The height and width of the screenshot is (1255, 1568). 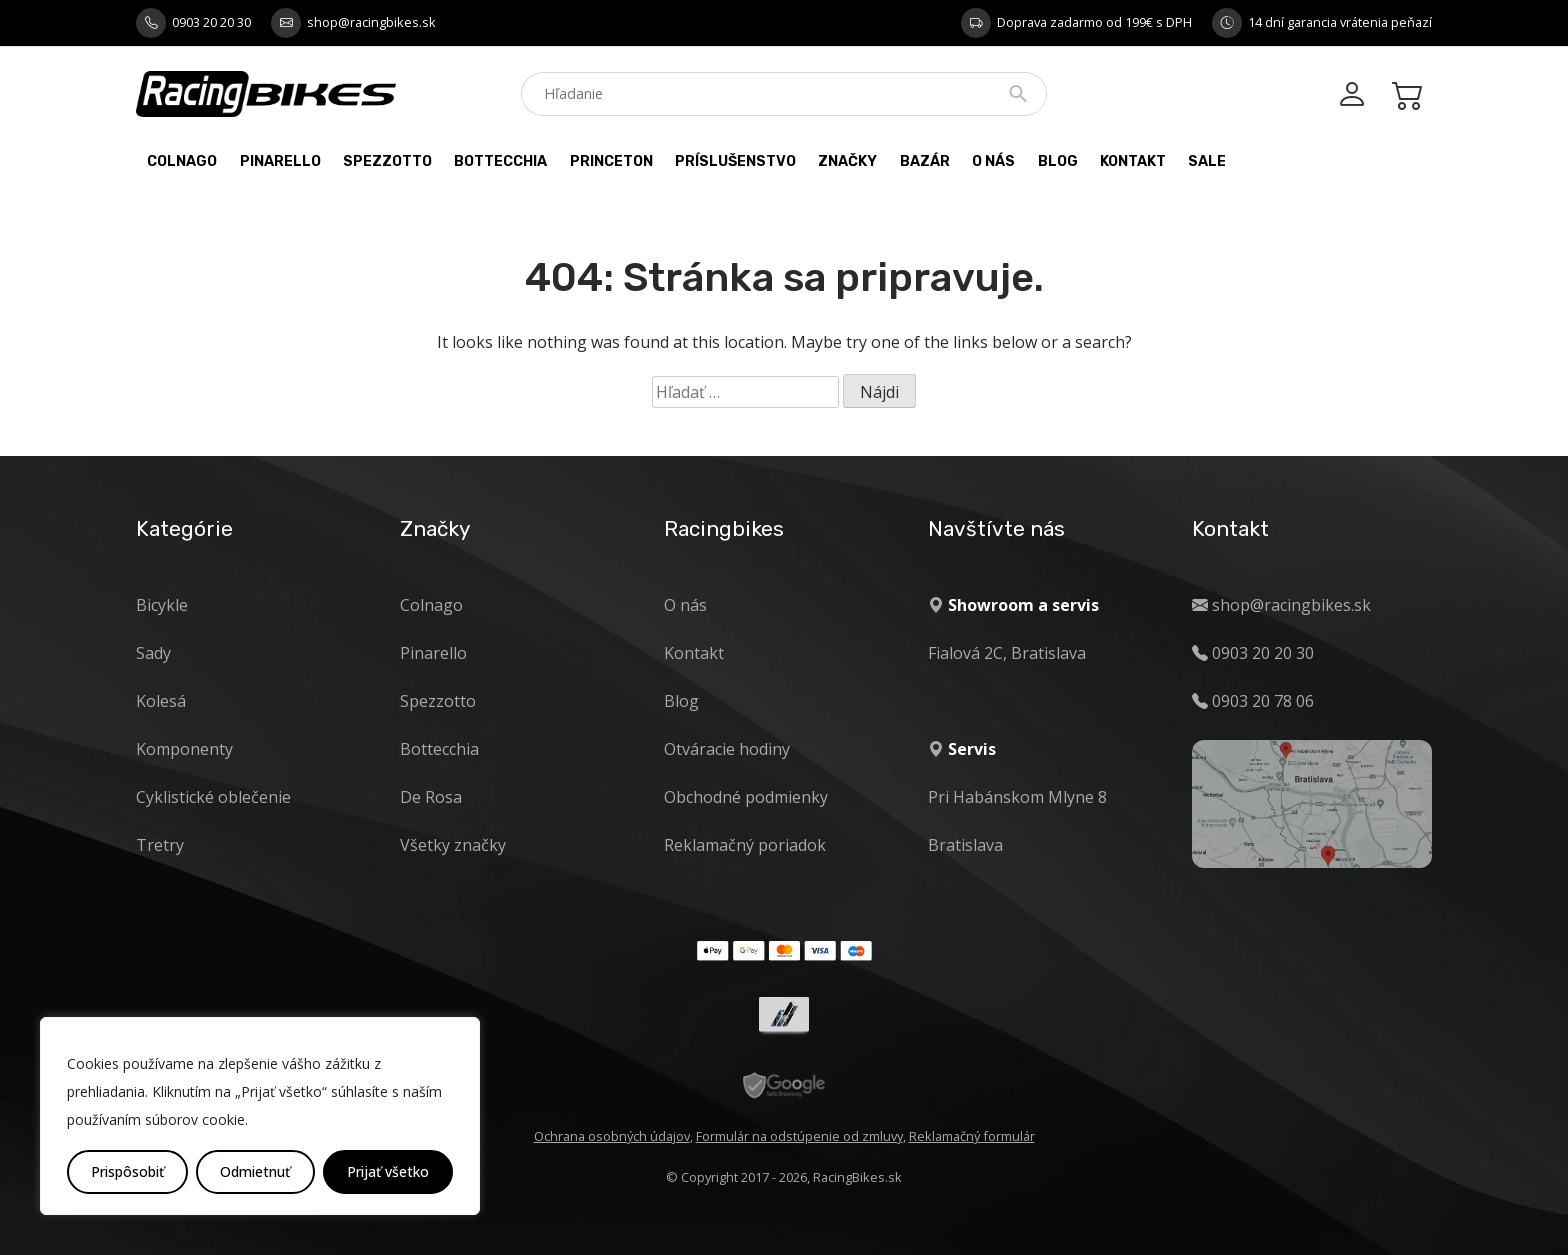 I want to click on 0903 20 20 30, so click(x=211, y=22).